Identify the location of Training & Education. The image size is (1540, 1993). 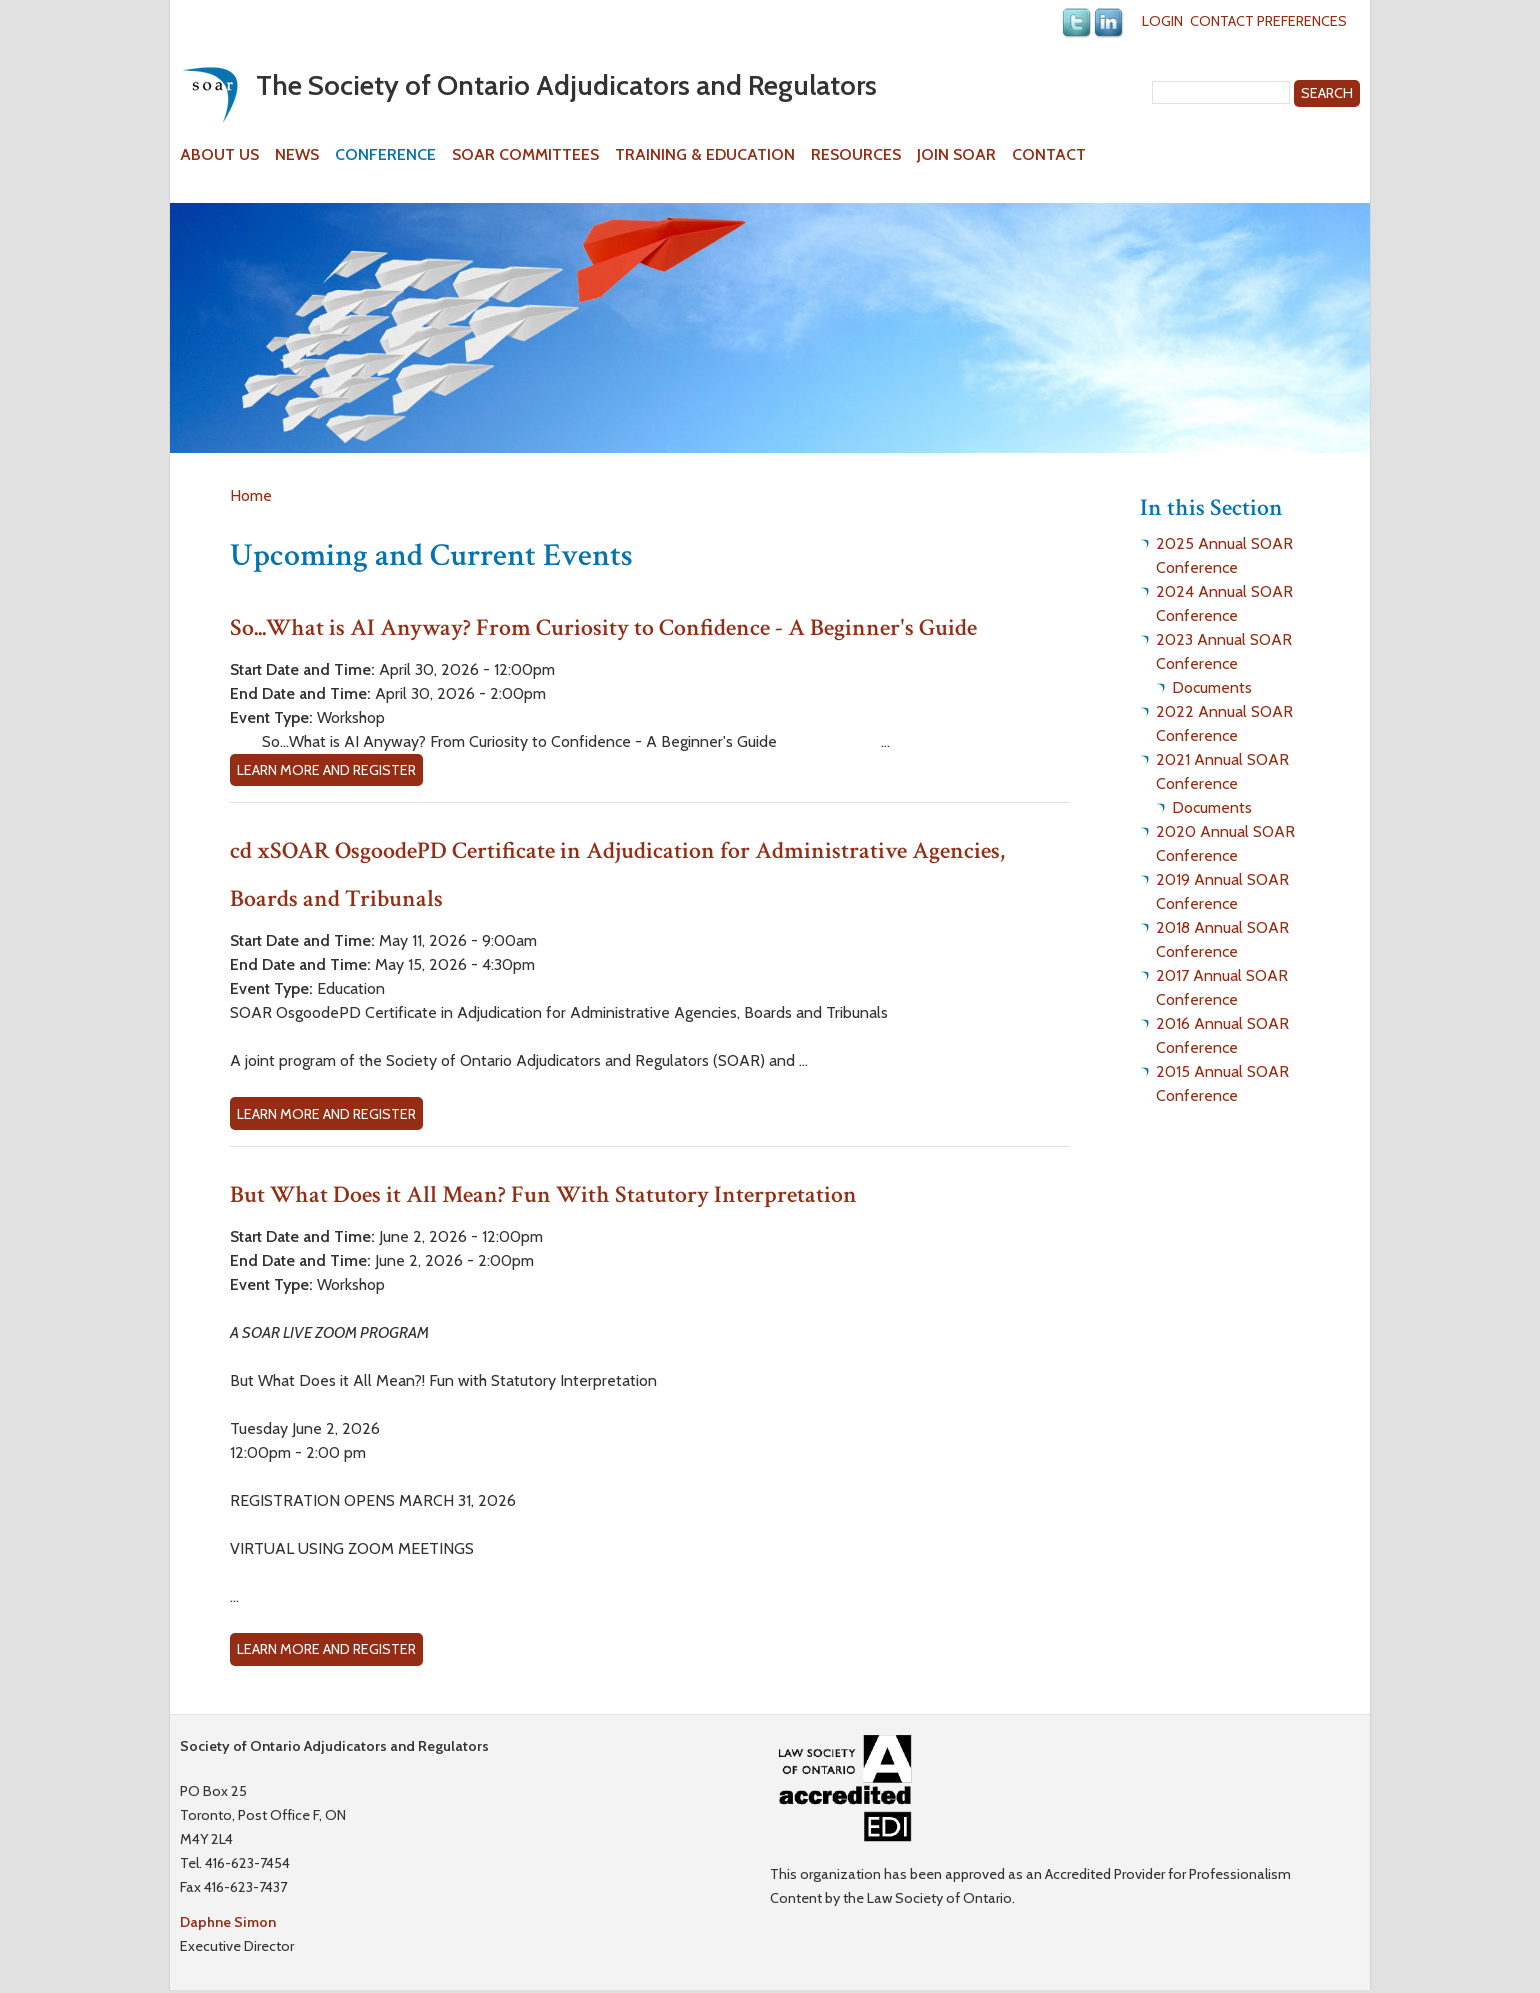
(705, 155).